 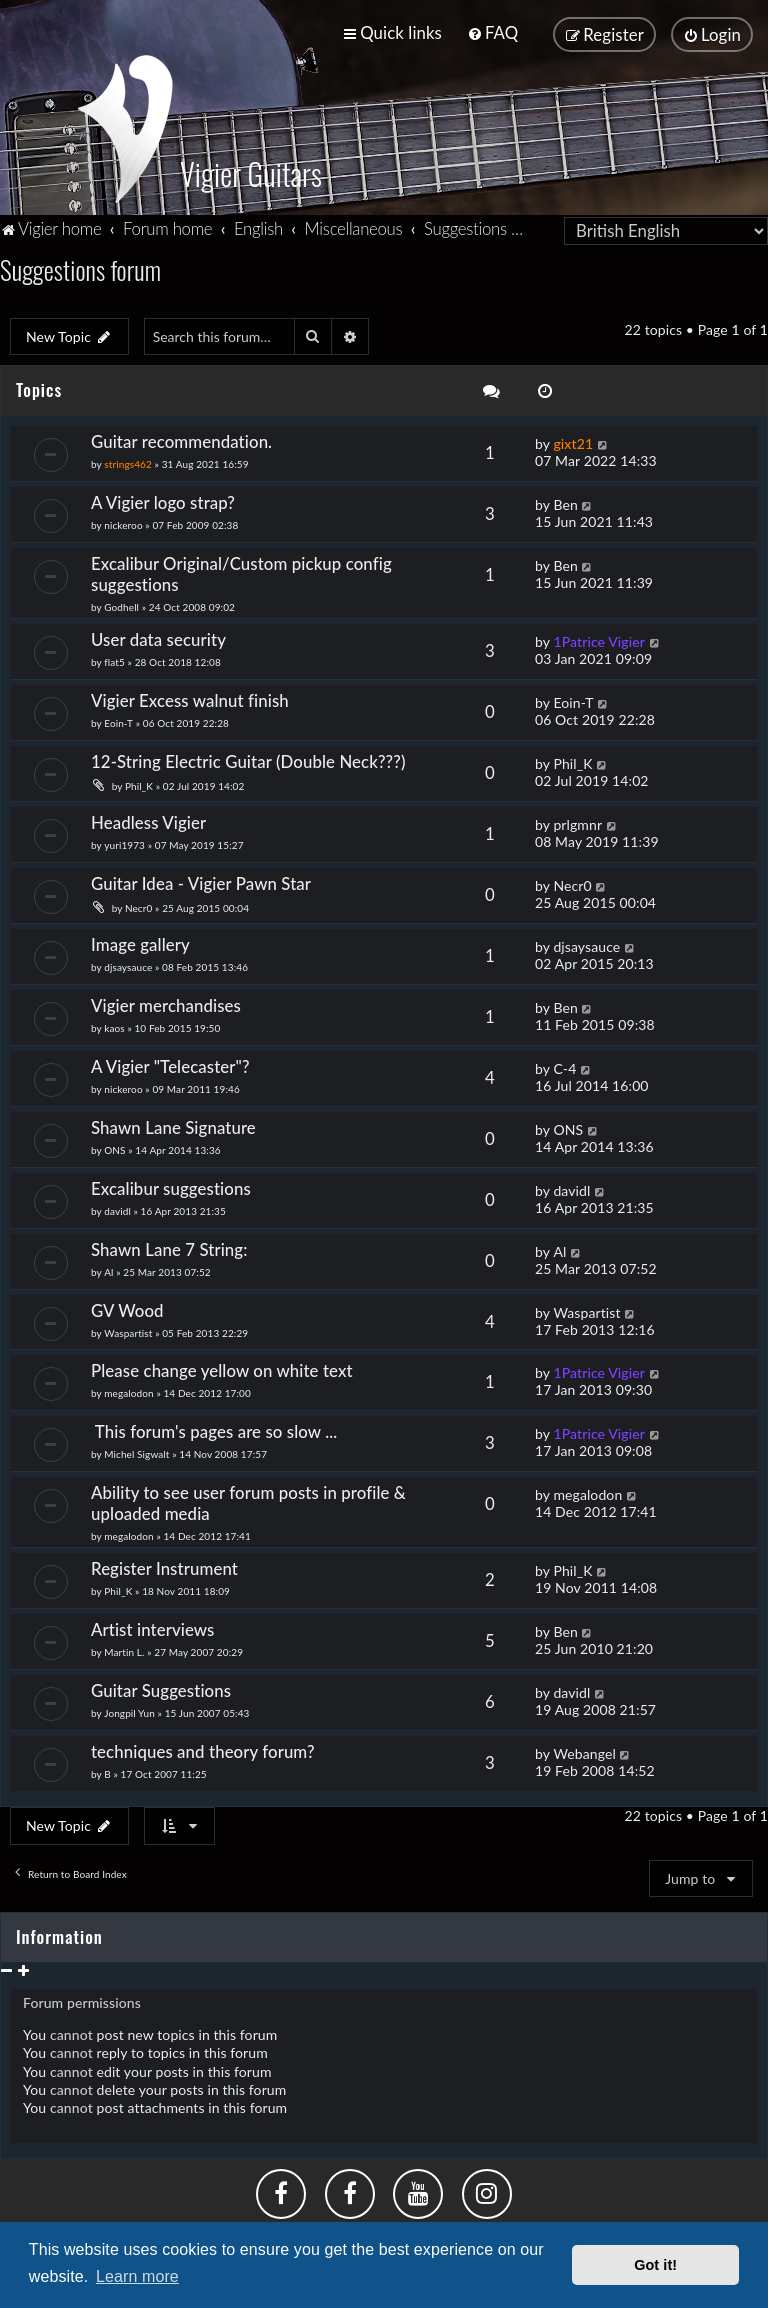 What do you see at coordinates (164, 1566) in the screenshot?
I see `Register Instrument` at bounding box center [164, 1566].